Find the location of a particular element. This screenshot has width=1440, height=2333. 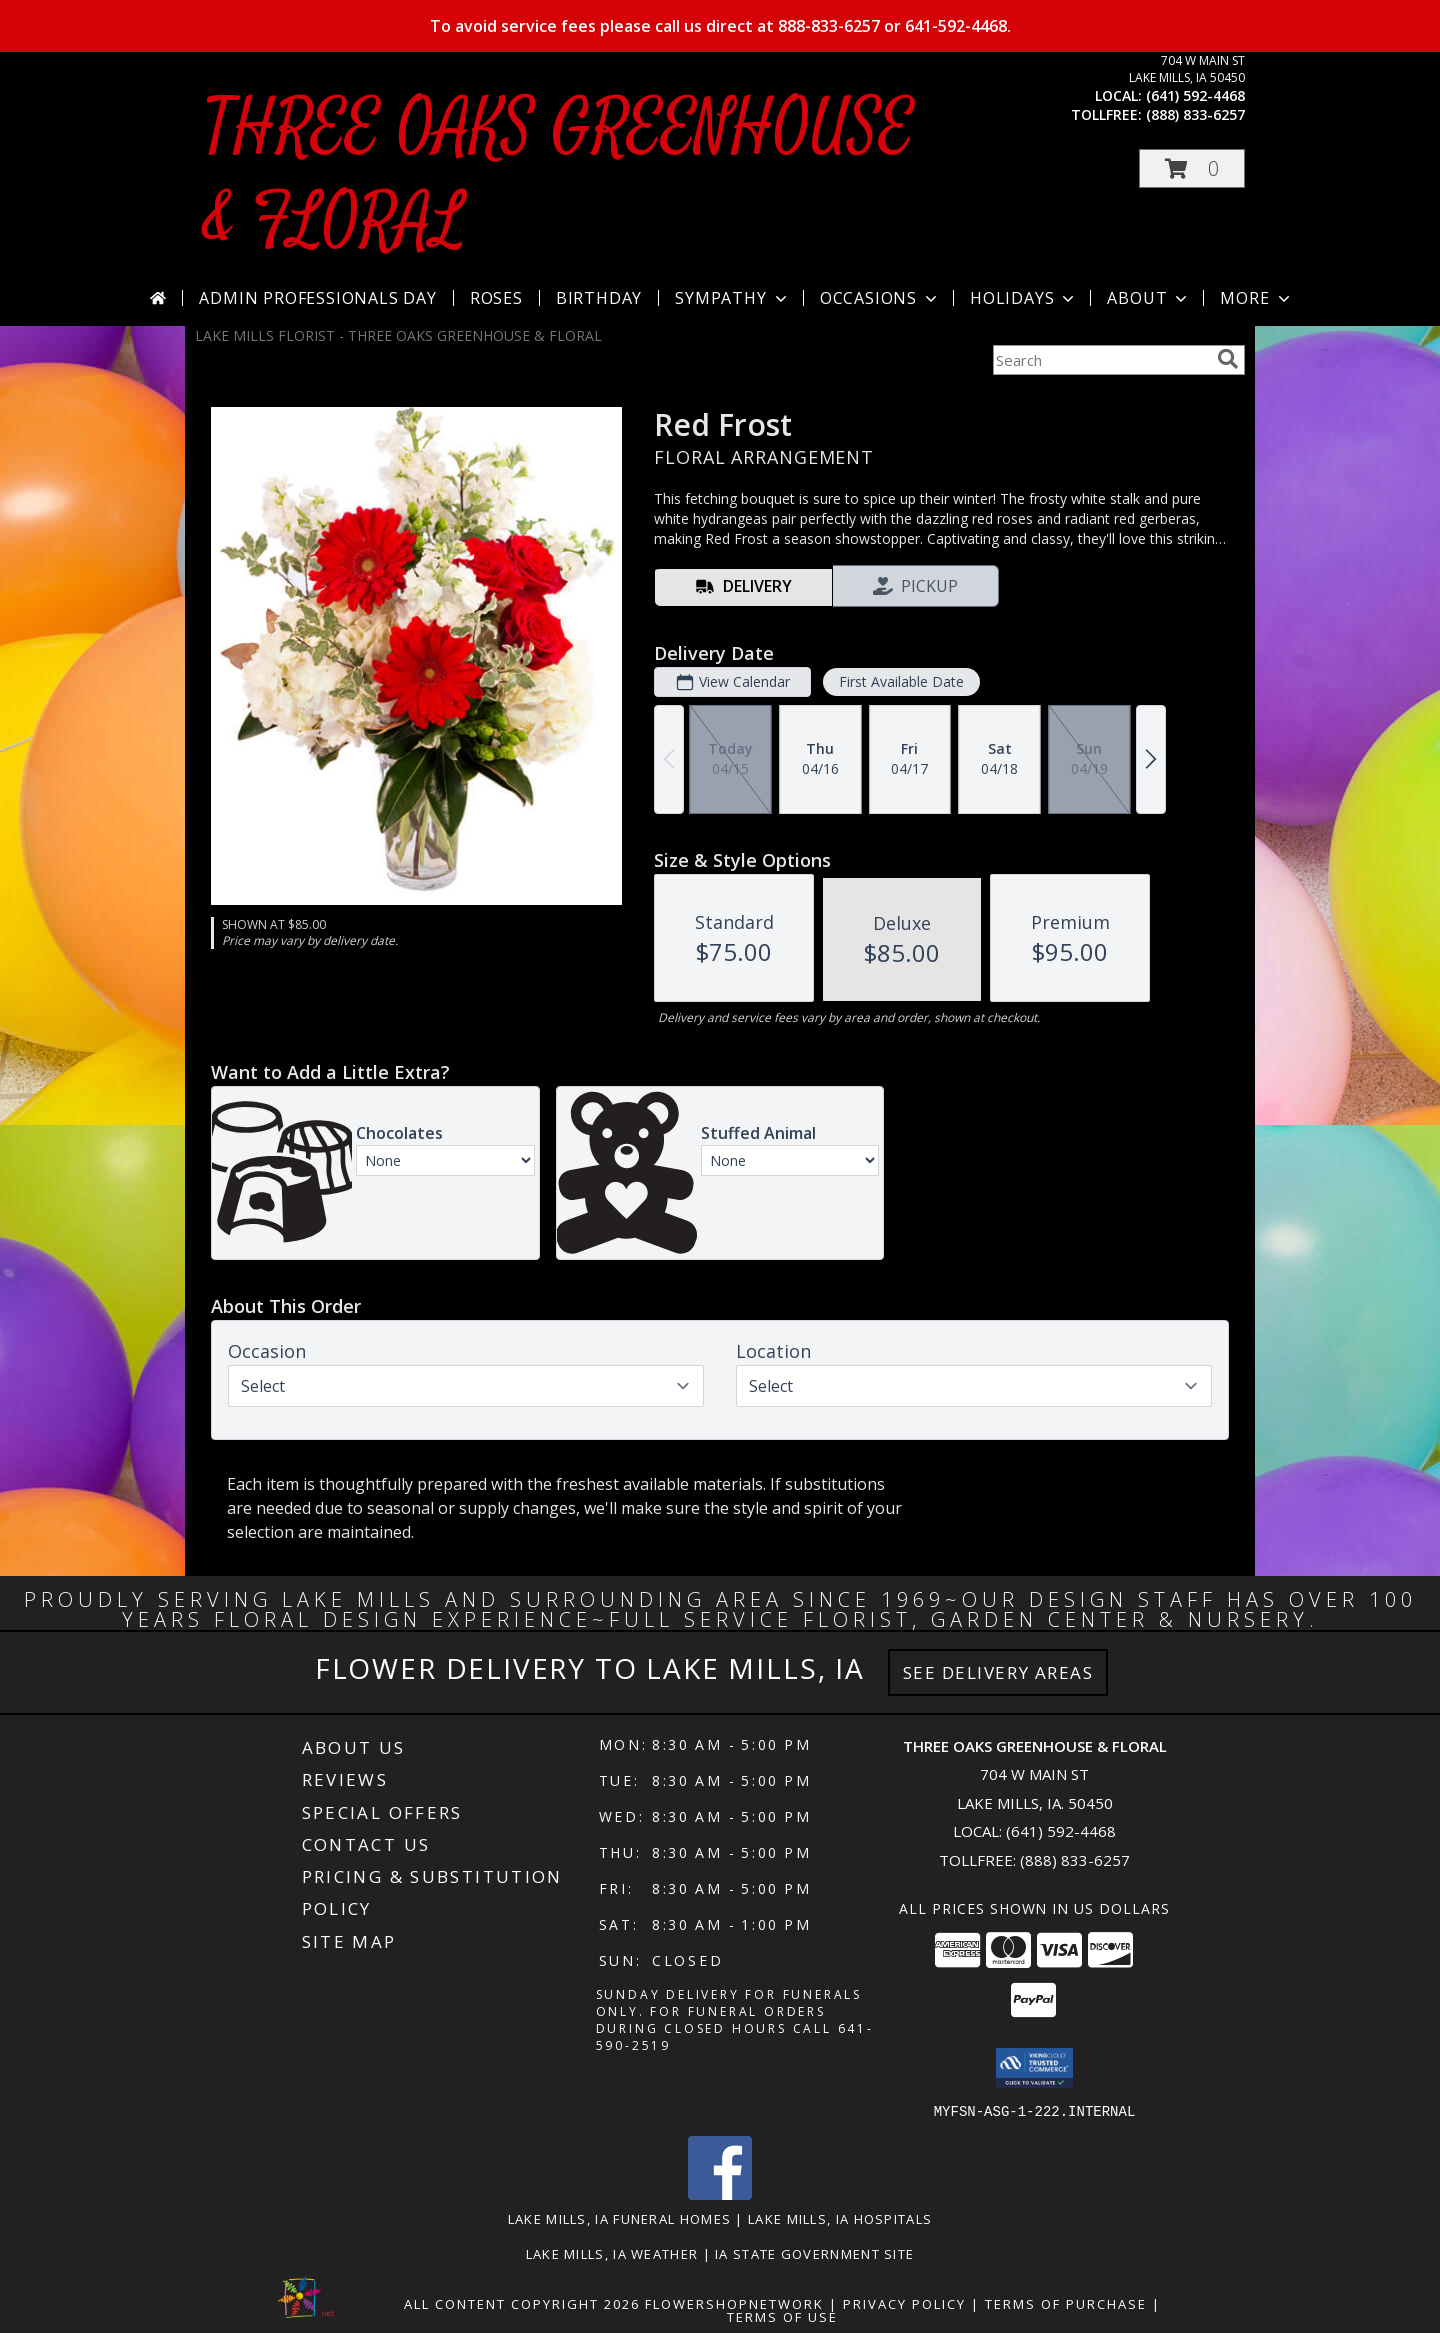

[search] is located at coordinates (1228, 359).